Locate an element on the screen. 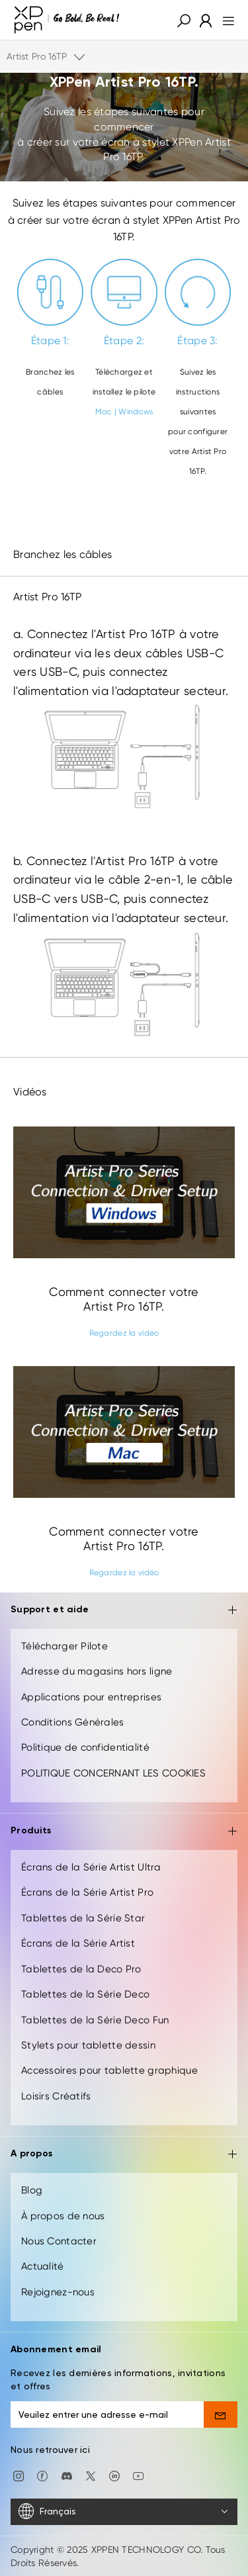 The image size is (248, 2576). Écrans de la Série Artist Pro is located at coordinates (87, 1892).